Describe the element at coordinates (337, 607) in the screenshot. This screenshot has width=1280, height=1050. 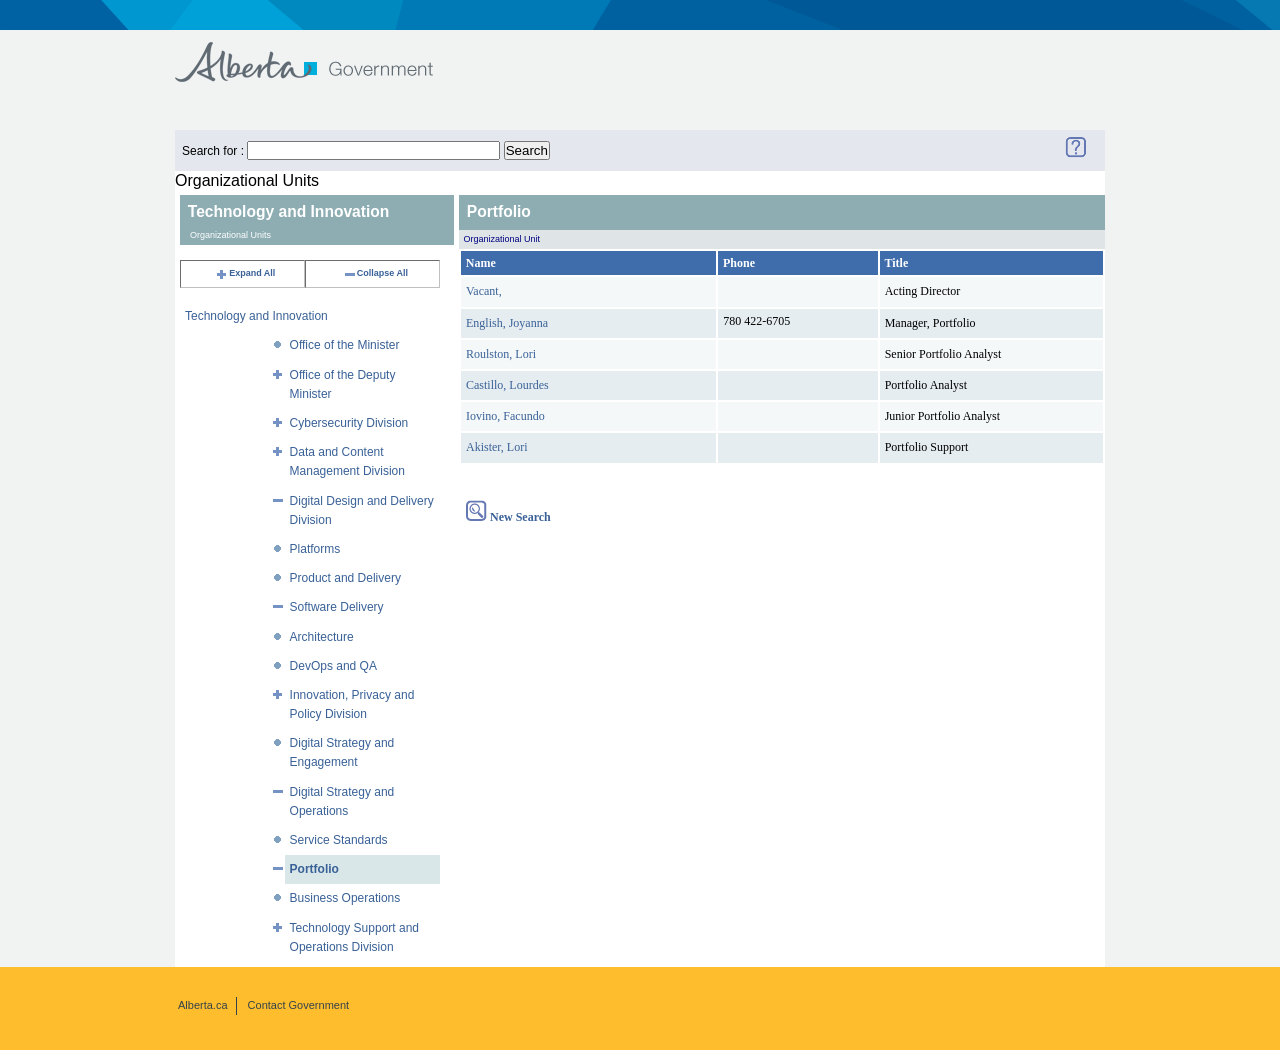
I see `Software Delivery` at that location.